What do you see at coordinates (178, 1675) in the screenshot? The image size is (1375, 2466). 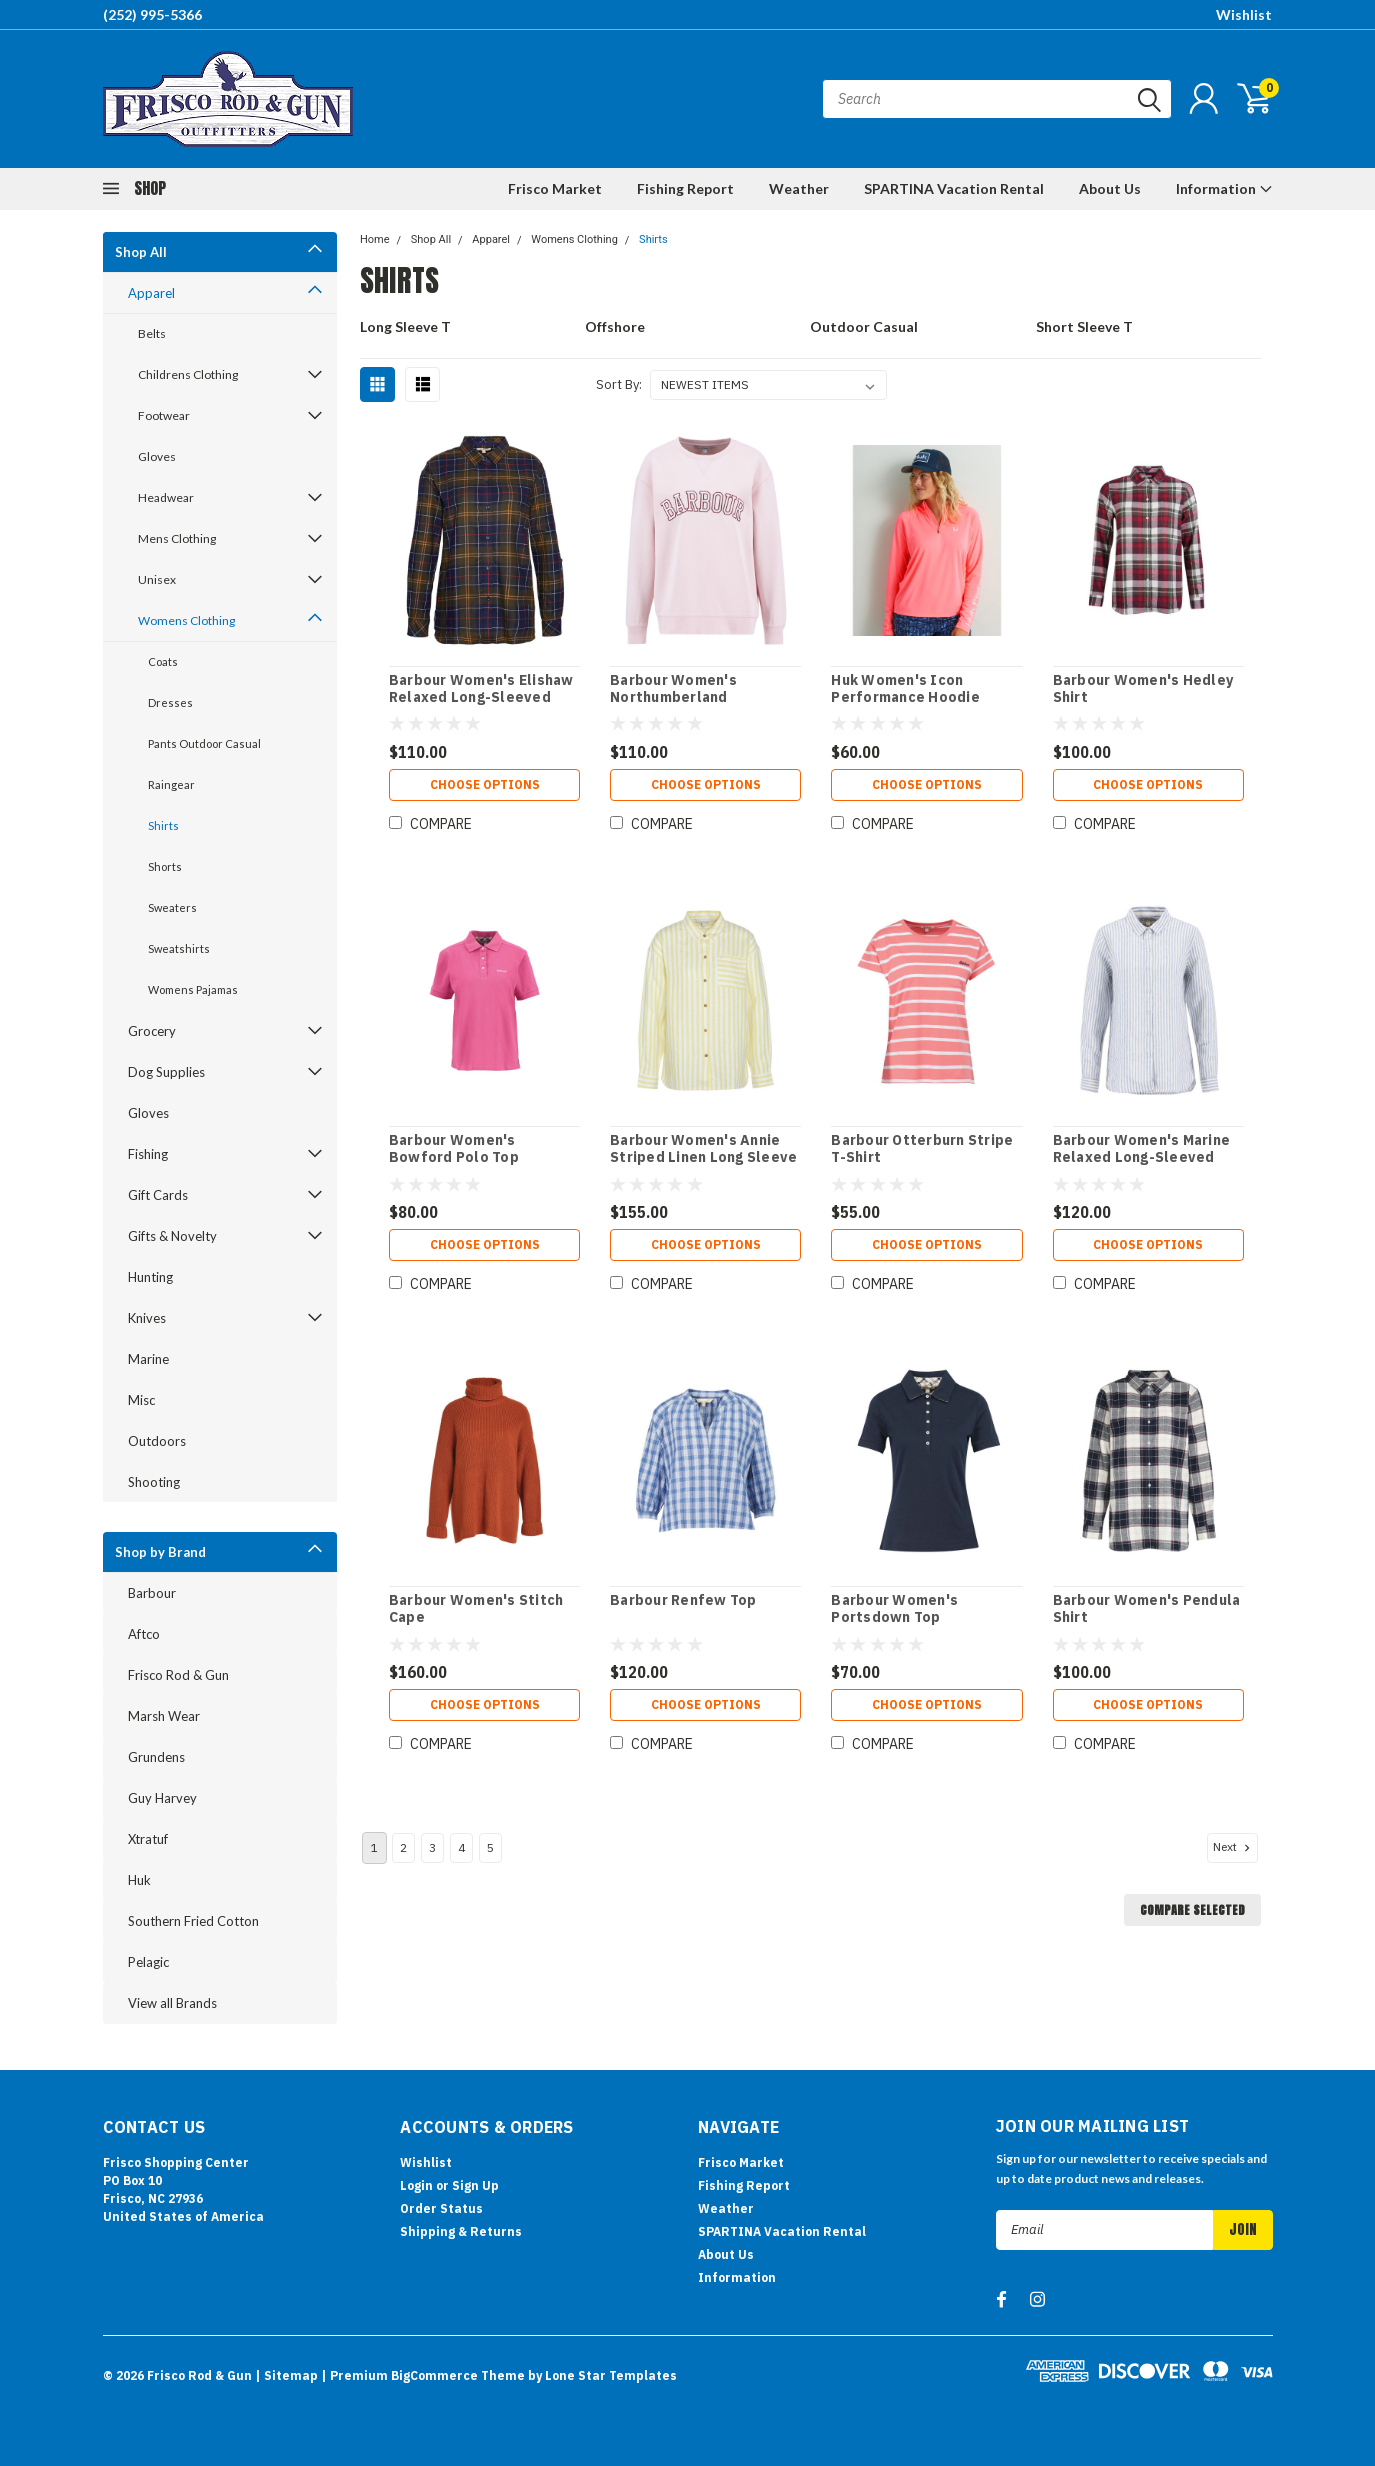 I see `Frisco Rod & Gun` at bounding box center [178, 1675].